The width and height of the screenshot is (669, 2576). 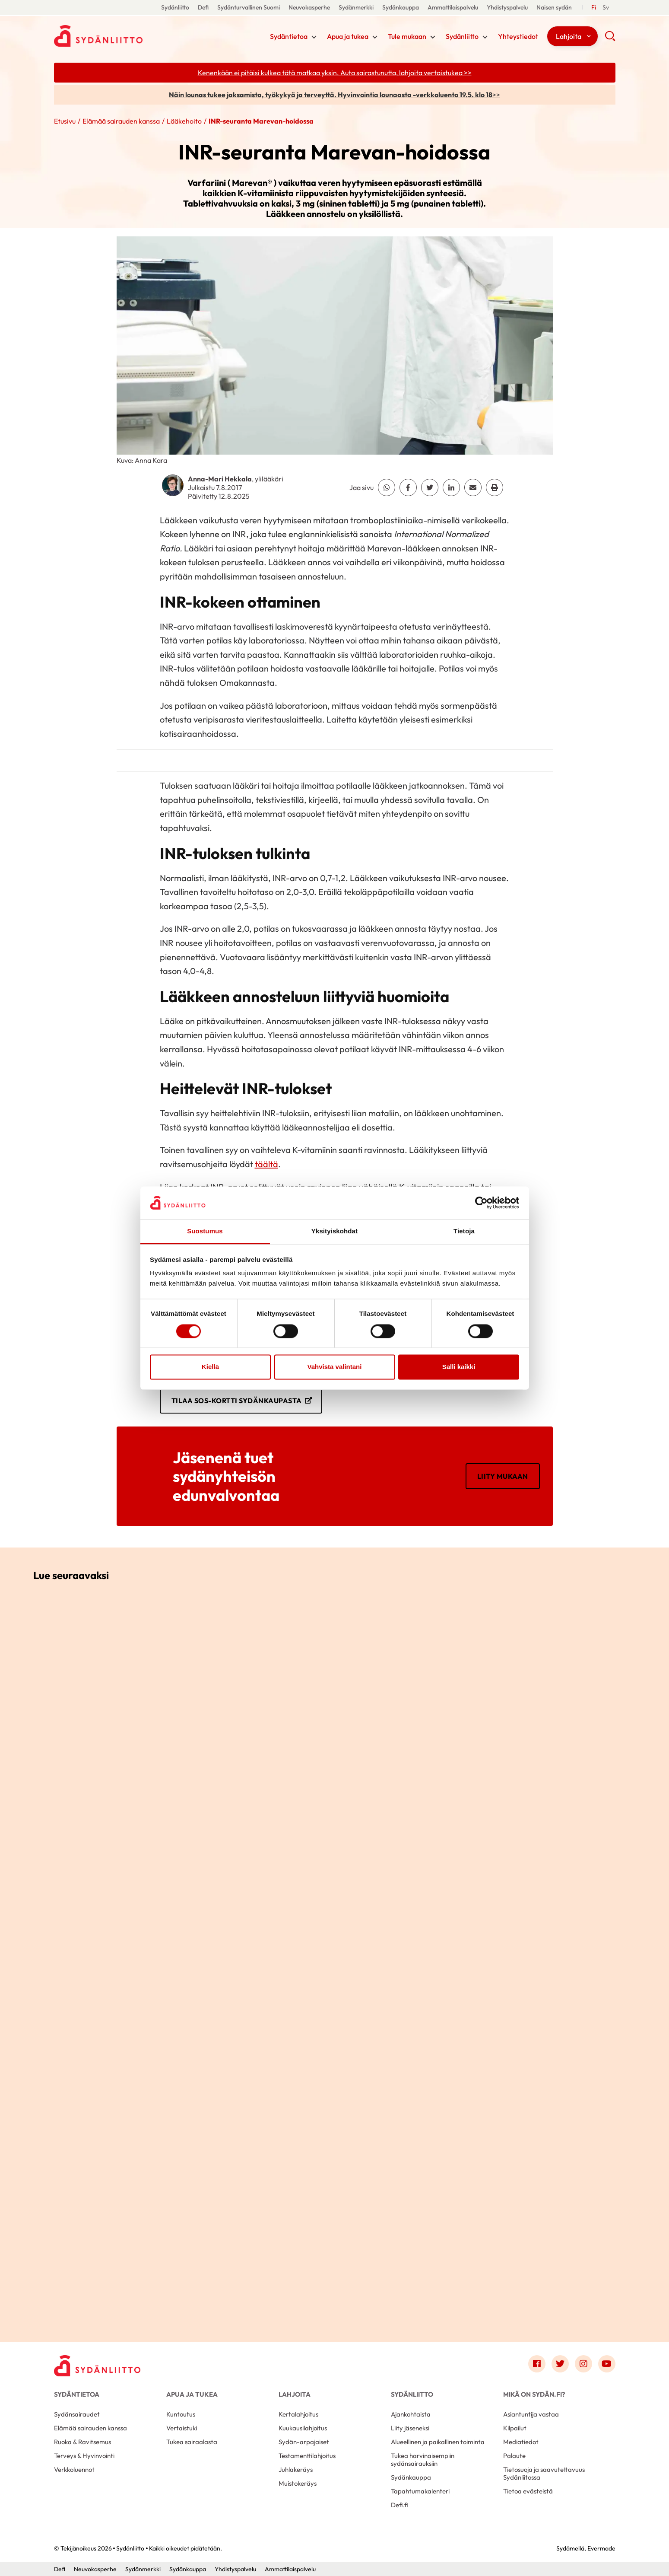 I want to click on Ruoka & Ravitsemus, so click(x=82, y=2442).